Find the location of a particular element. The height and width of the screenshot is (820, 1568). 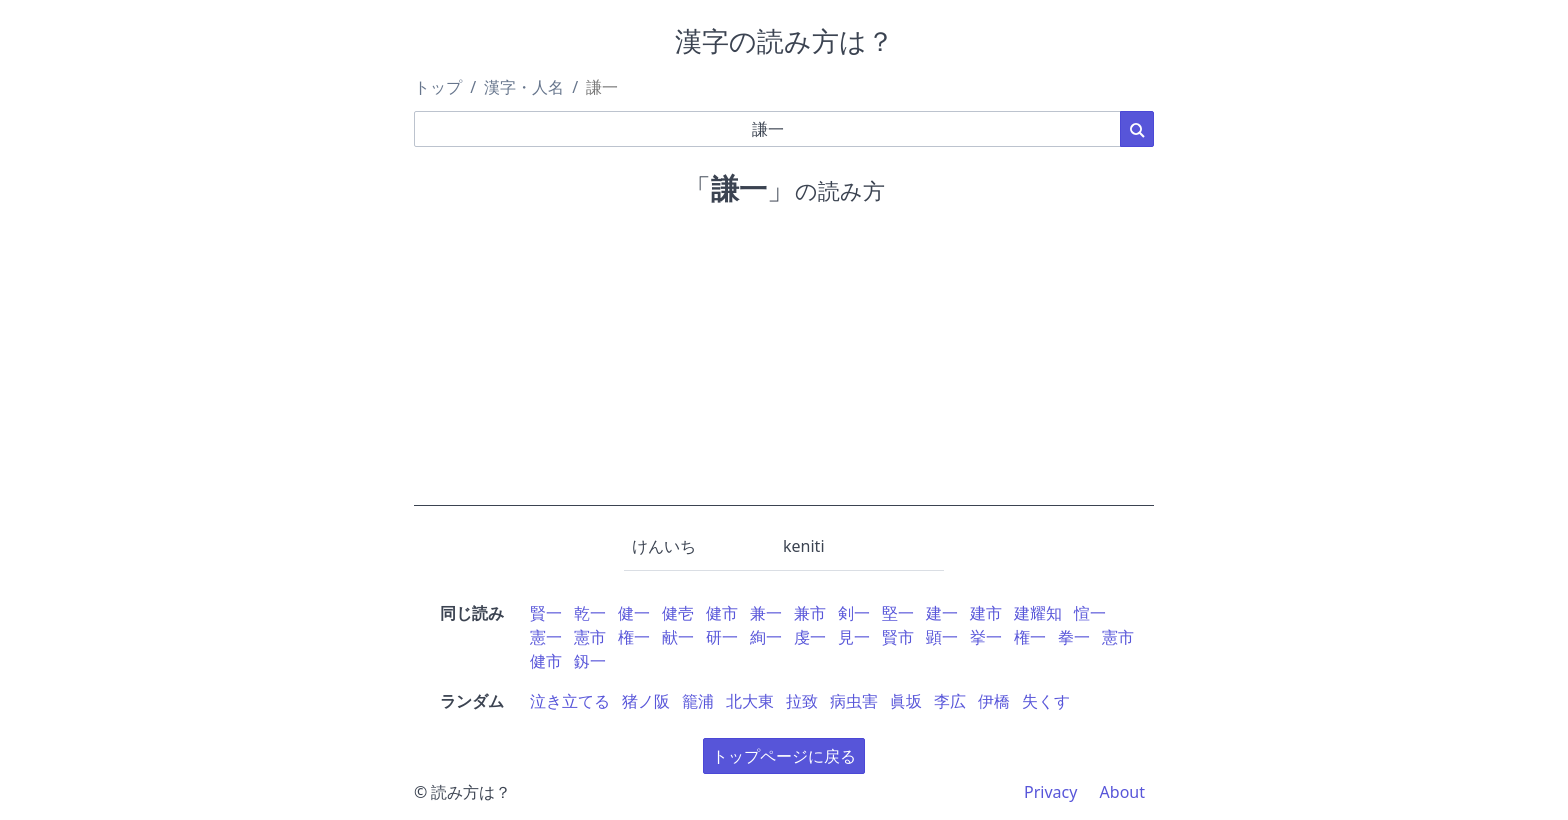

兼市 is located at coordinates (810, 613).